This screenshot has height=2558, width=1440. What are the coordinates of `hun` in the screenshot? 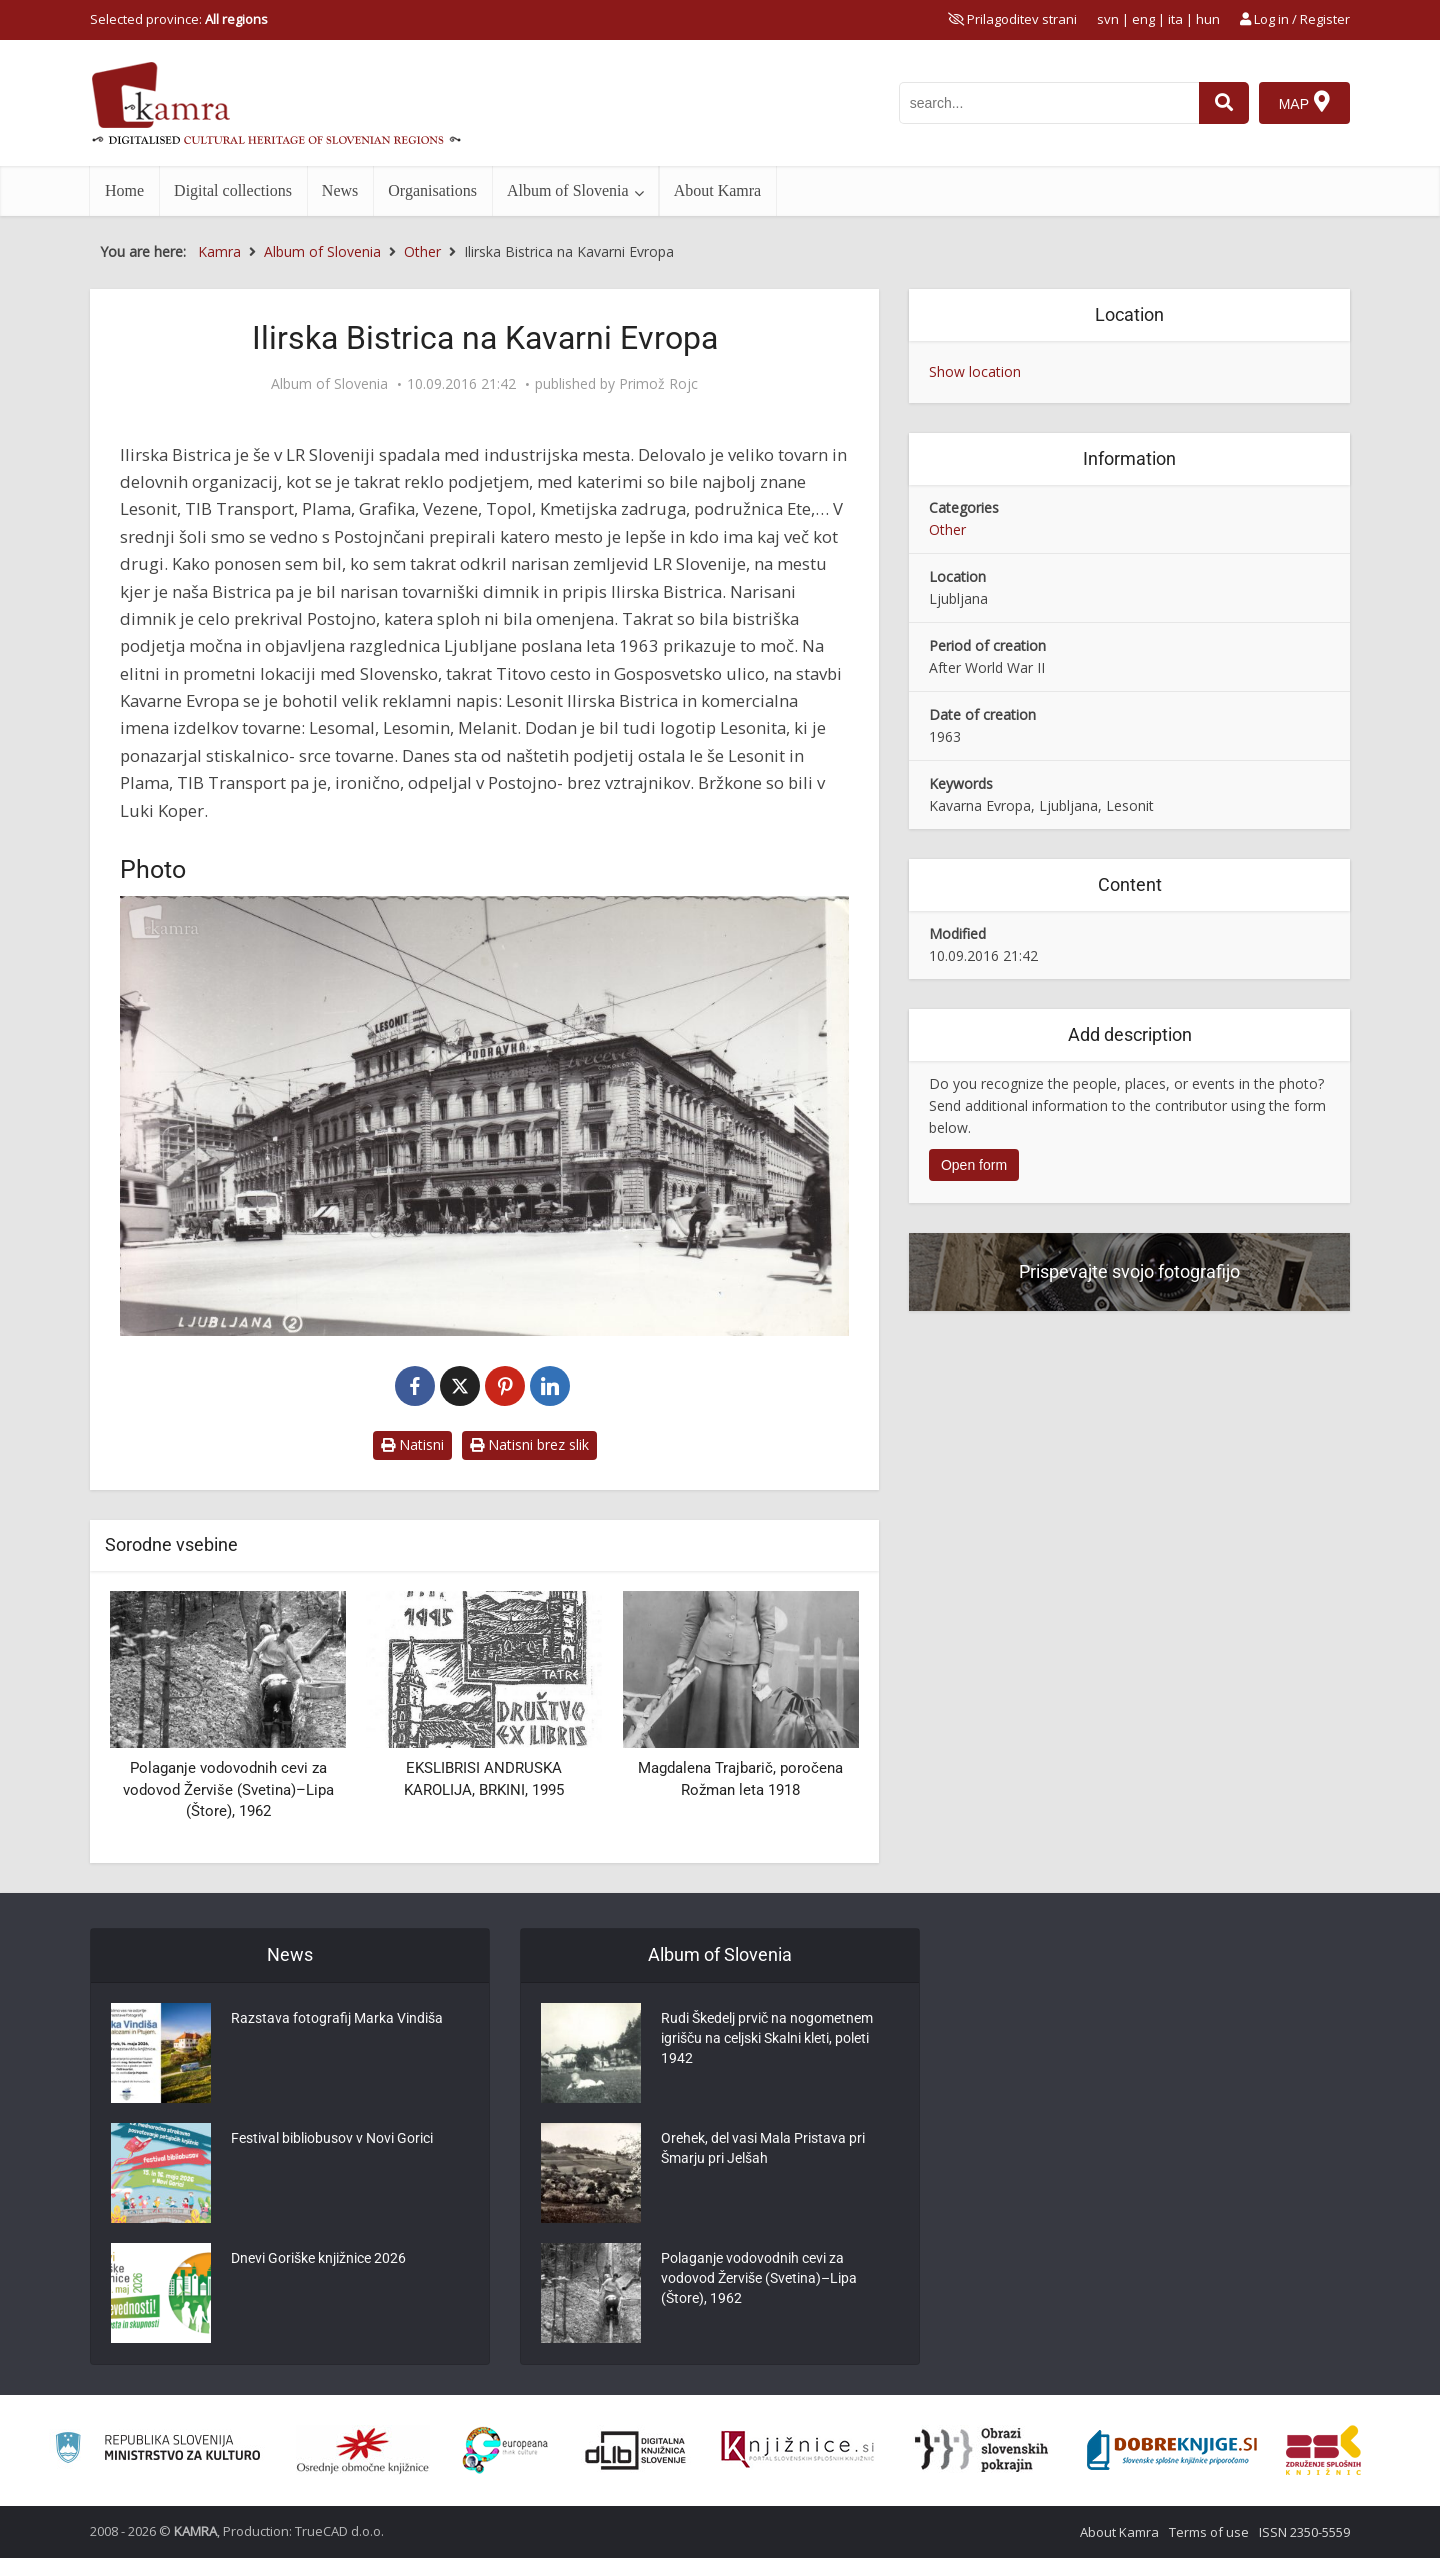 It's located at (1208, 19).